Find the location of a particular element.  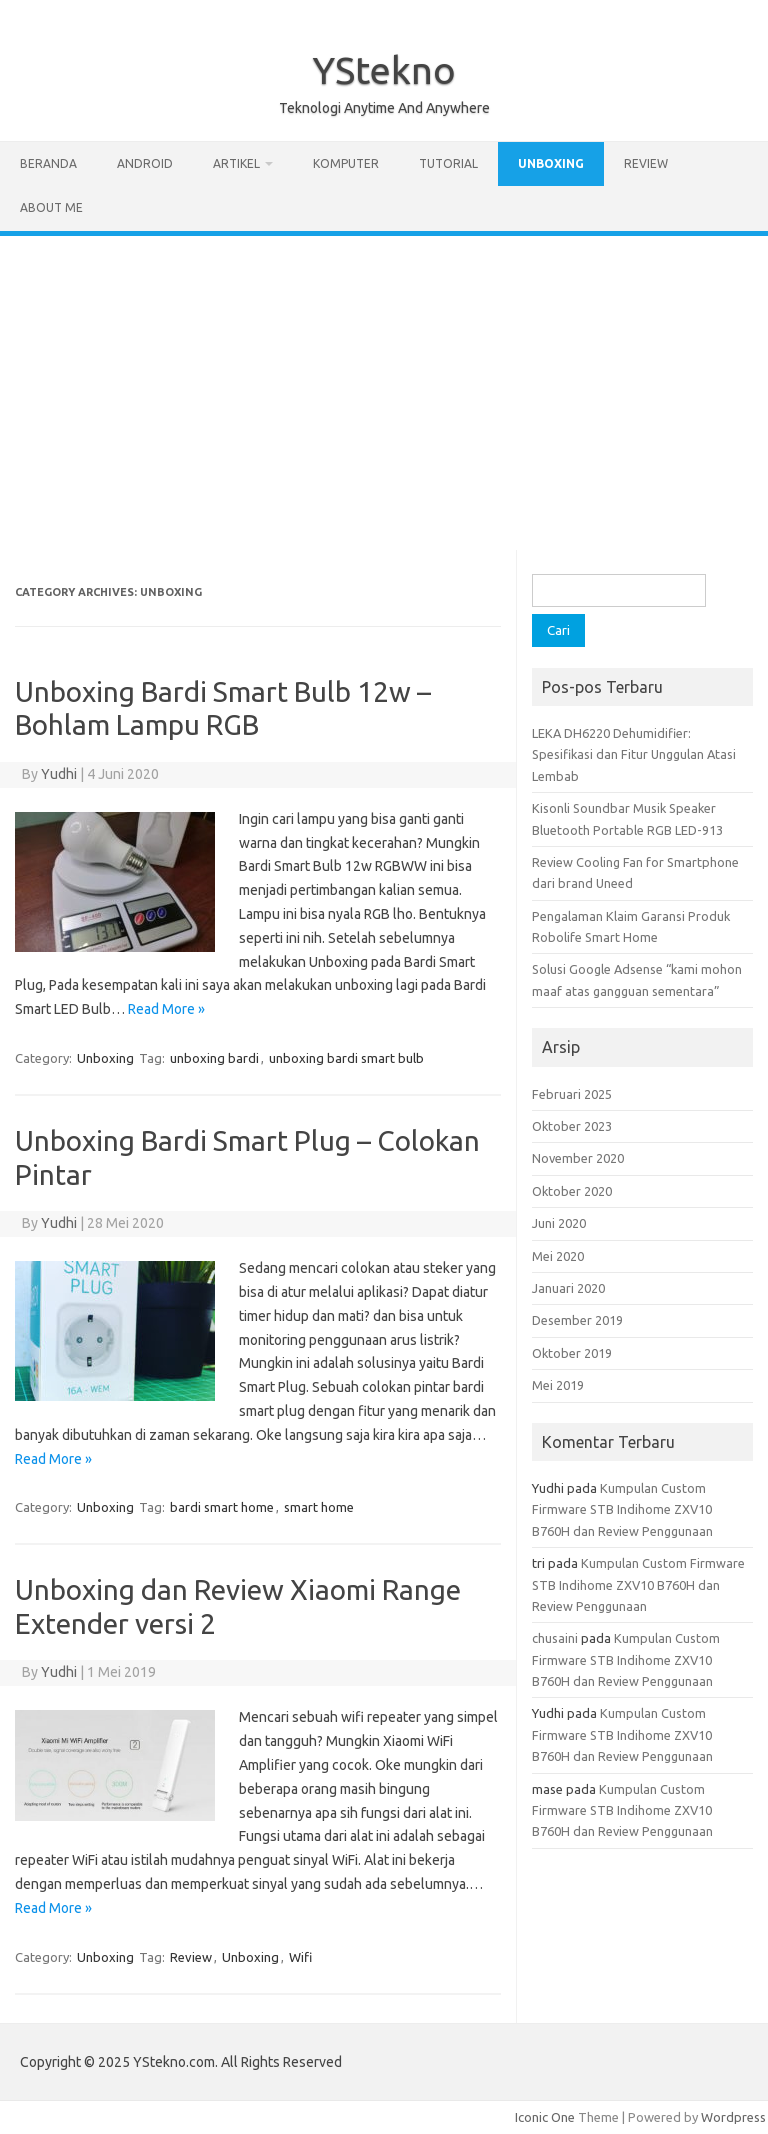

Android is located at coordinates (145, 163).